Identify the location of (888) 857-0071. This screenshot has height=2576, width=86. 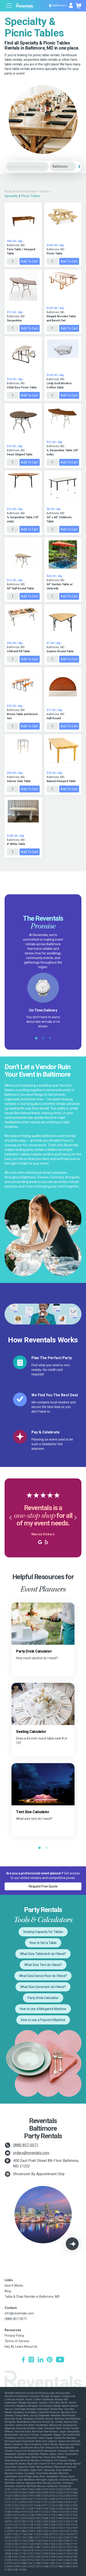
(25, 2145).